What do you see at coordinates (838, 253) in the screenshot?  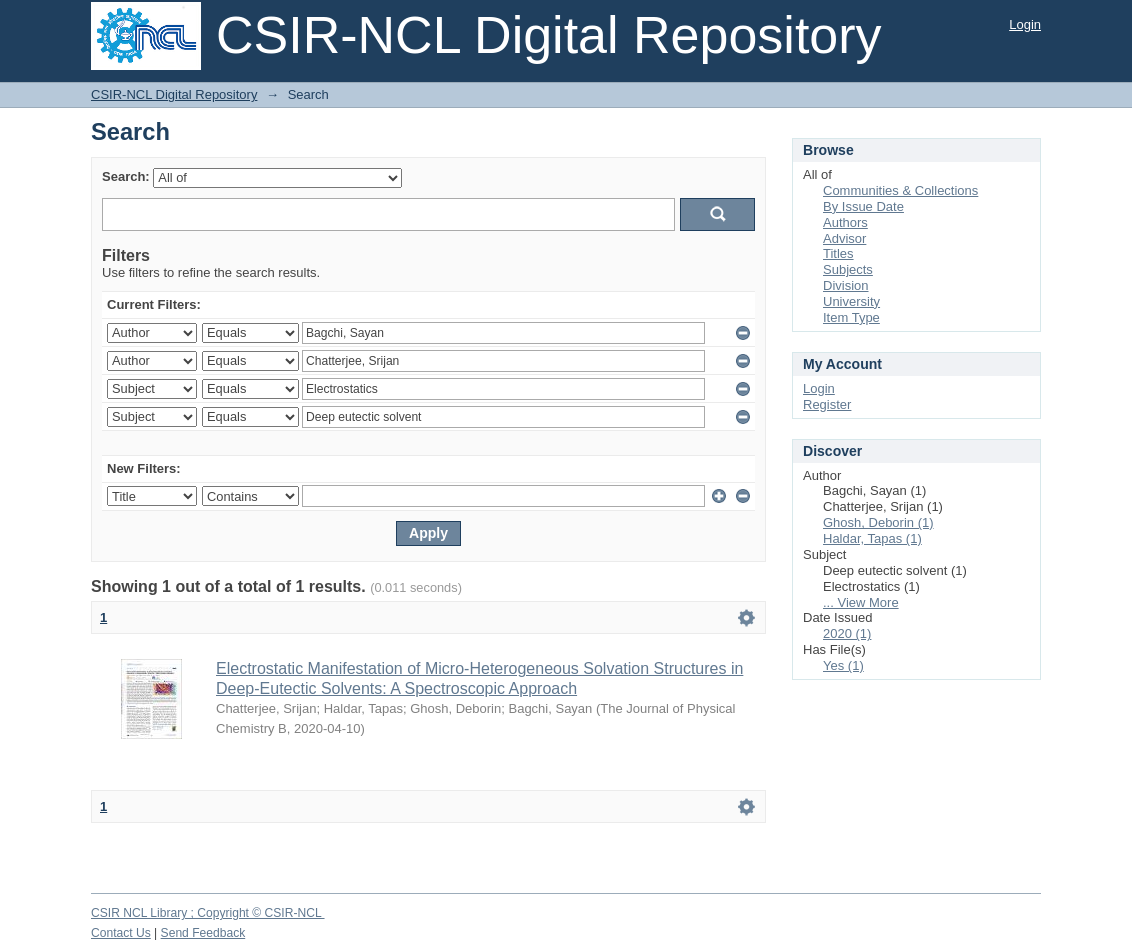 I see `Titles` at bounding box center [838, 253].